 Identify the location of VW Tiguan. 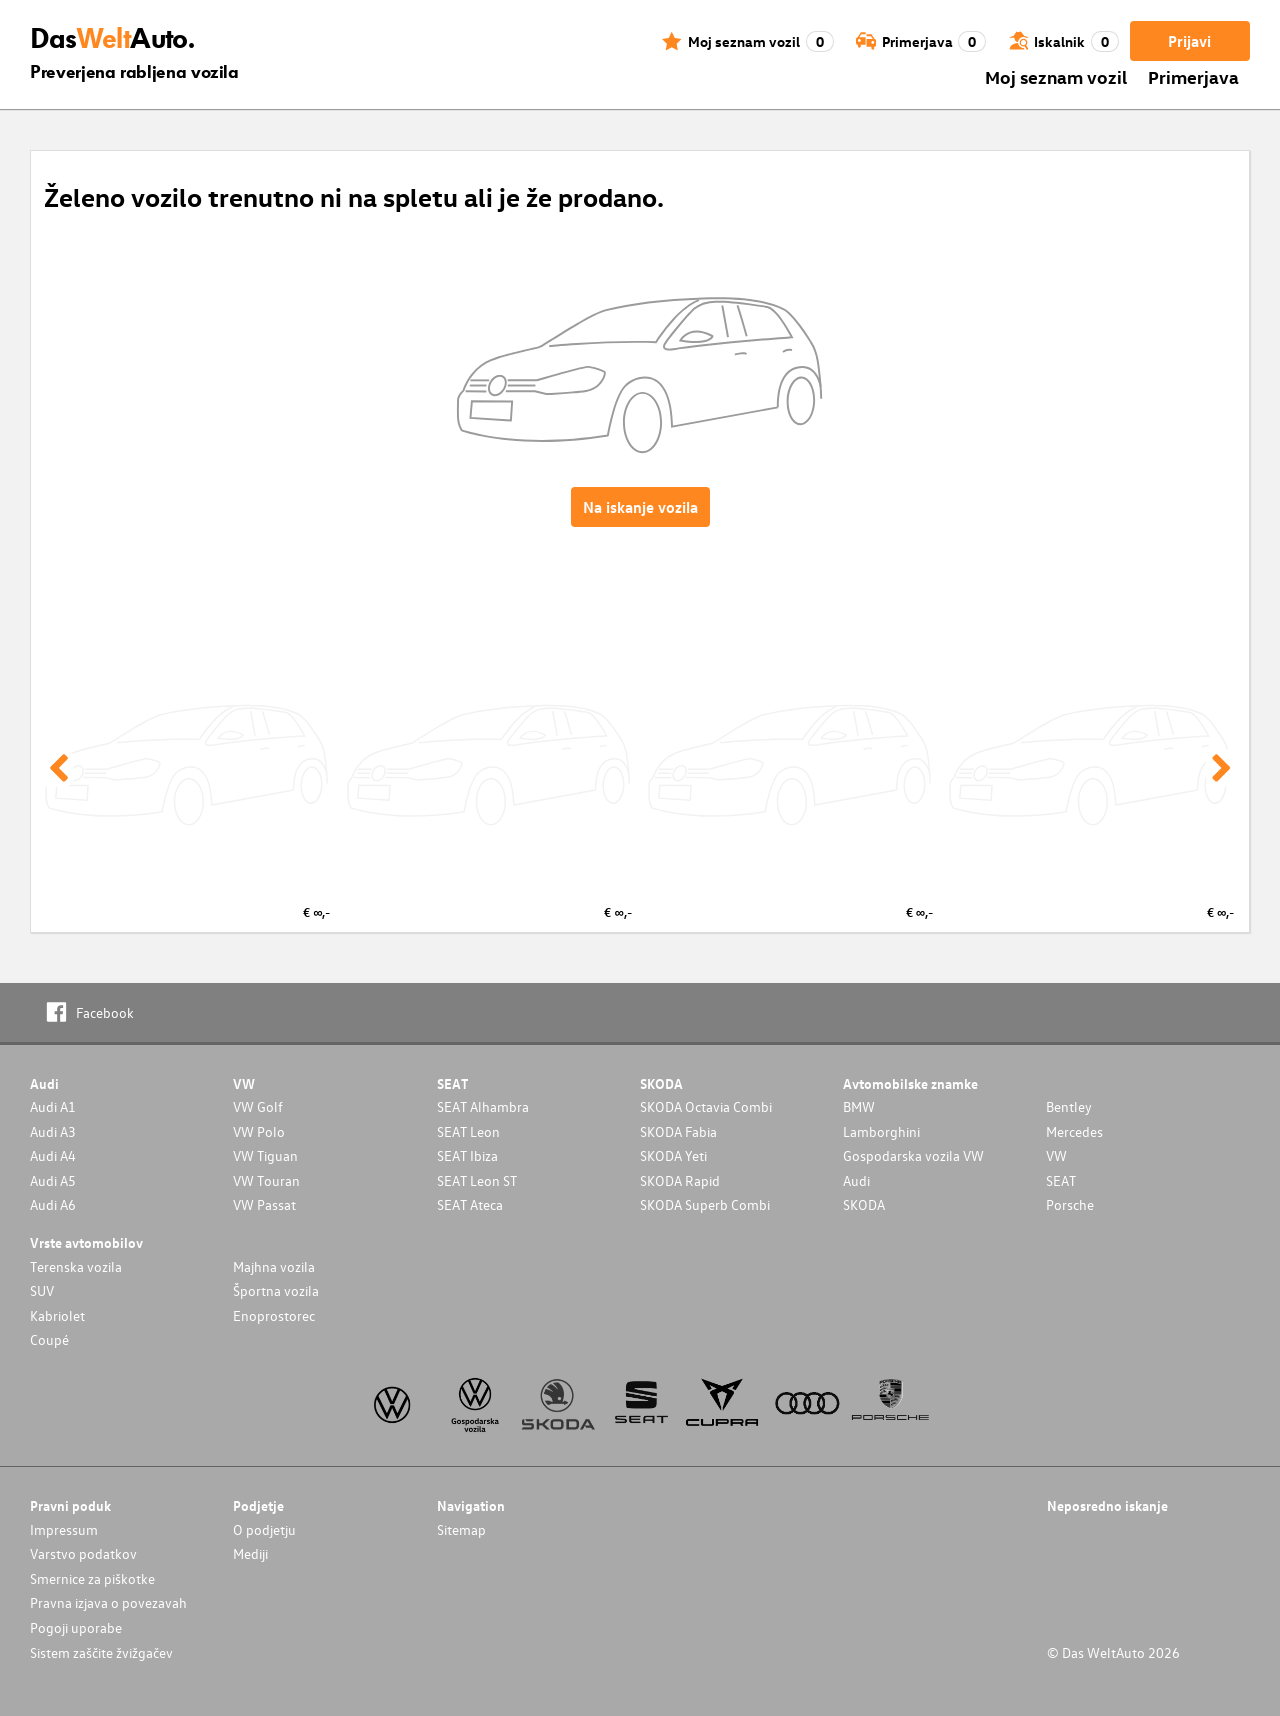
(265, 1155).